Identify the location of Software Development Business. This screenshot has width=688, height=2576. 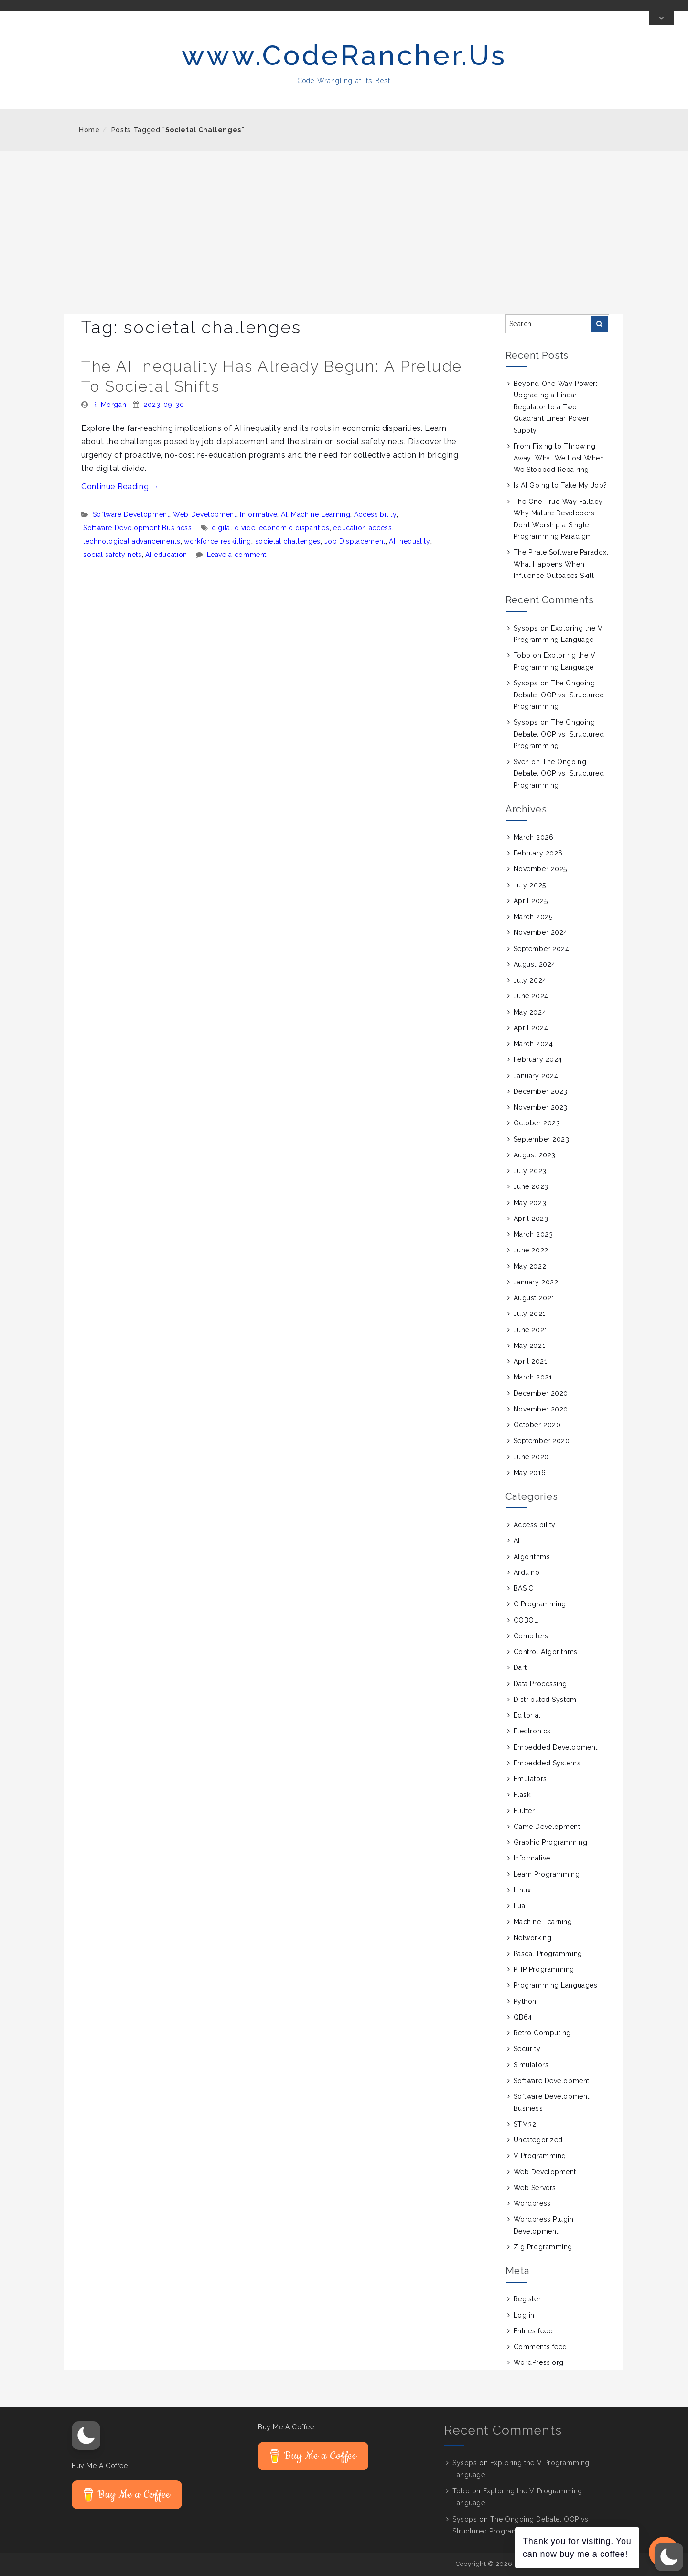
(137, 528).